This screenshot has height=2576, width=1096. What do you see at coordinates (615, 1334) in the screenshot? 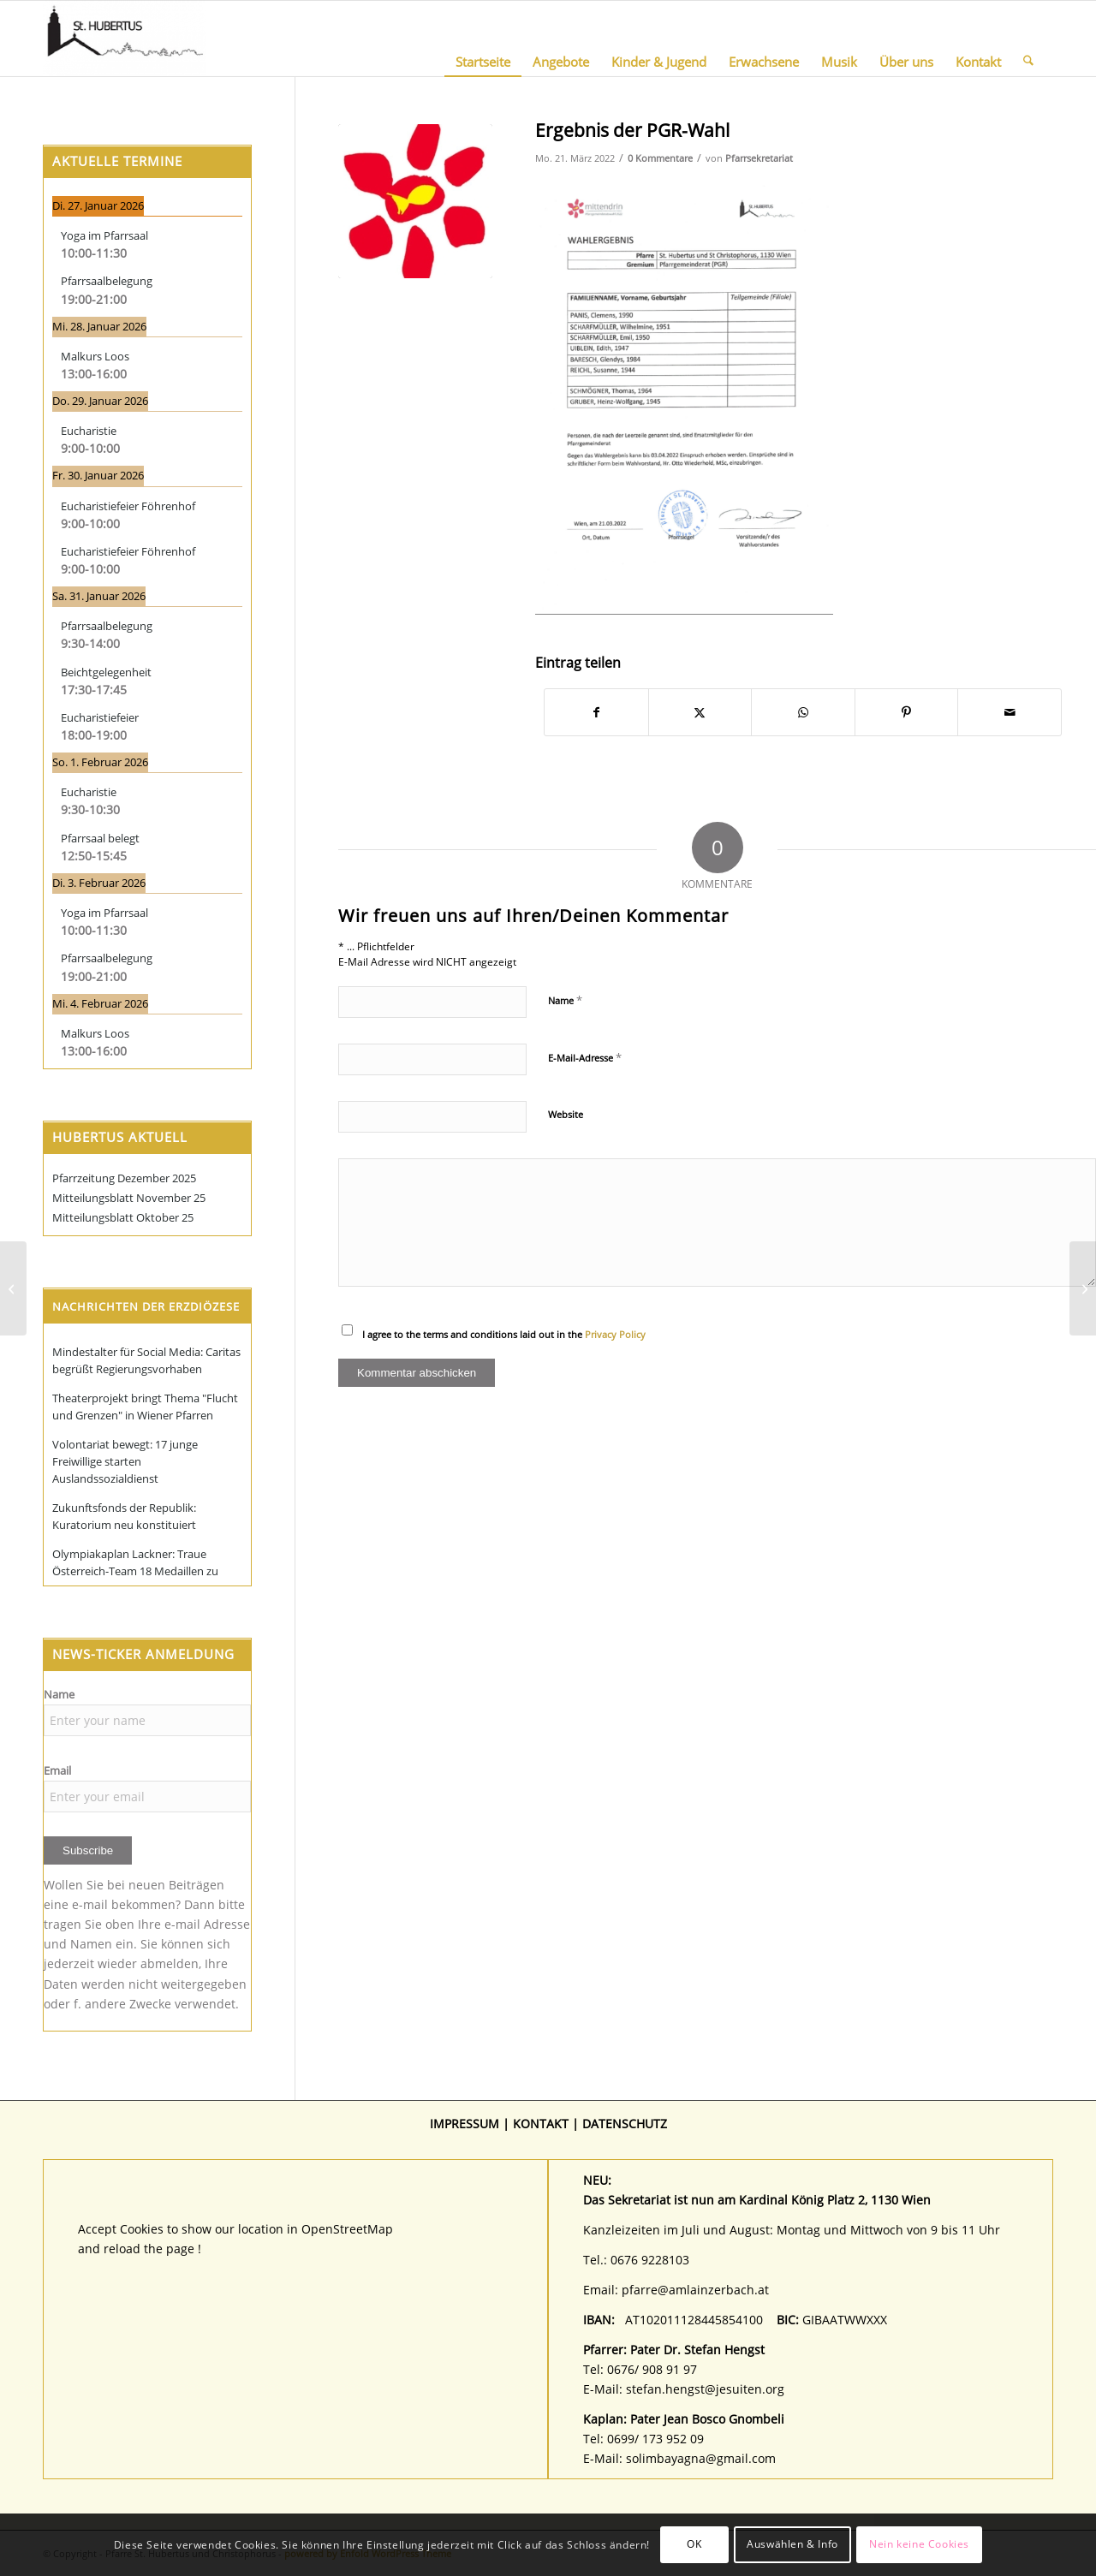
I see `Privacy Policy` at bounding box center [615, 1334].